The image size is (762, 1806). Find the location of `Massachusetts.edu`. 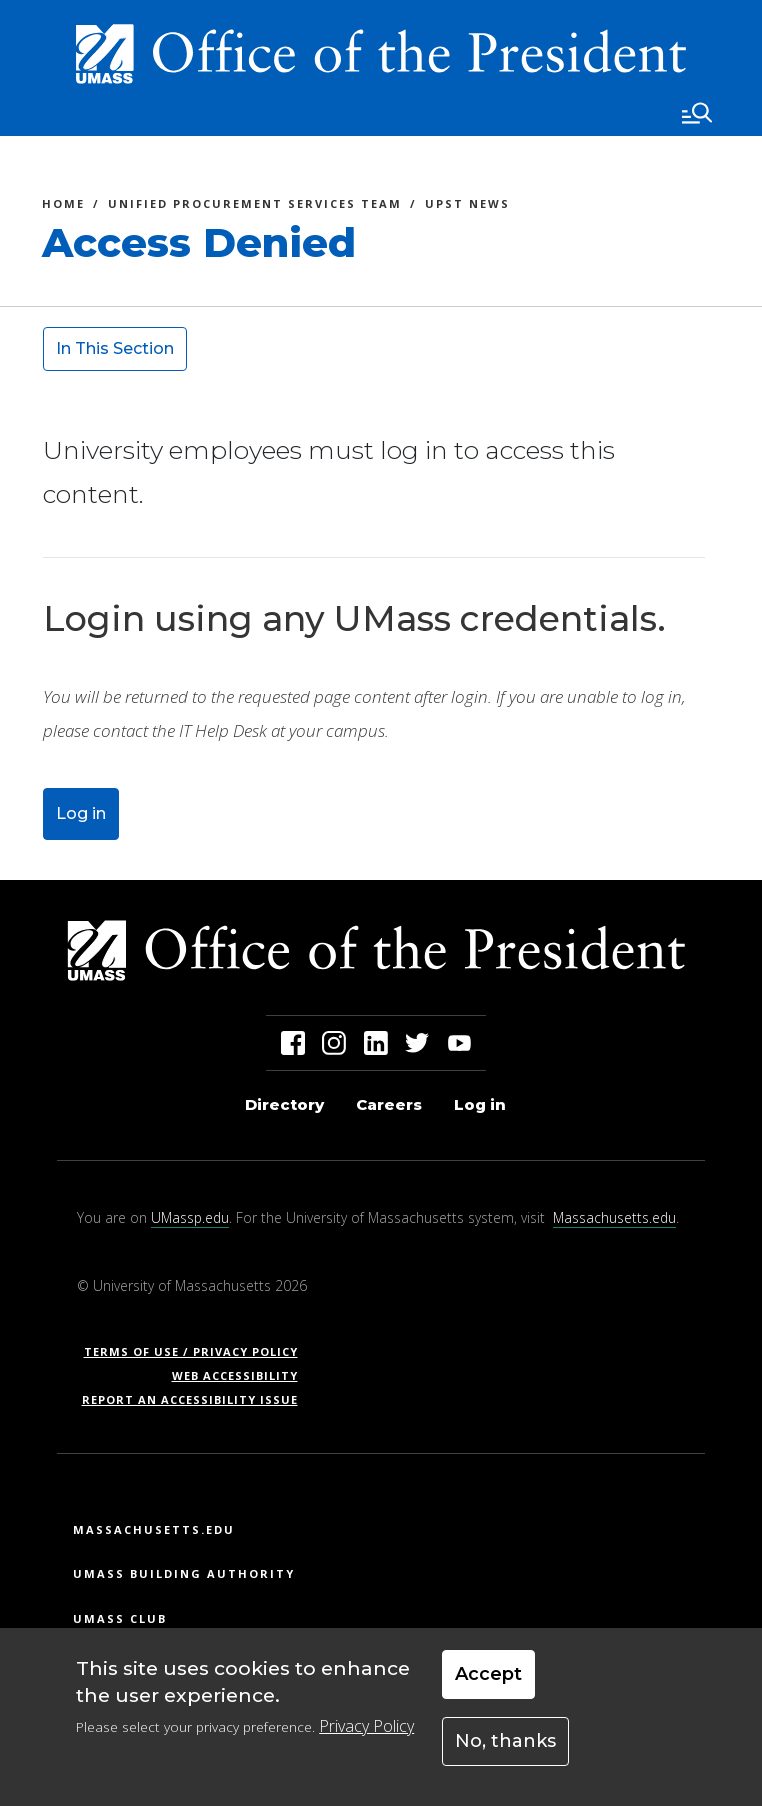

Massachusetts.edu is located at coordinates (614, 1217).